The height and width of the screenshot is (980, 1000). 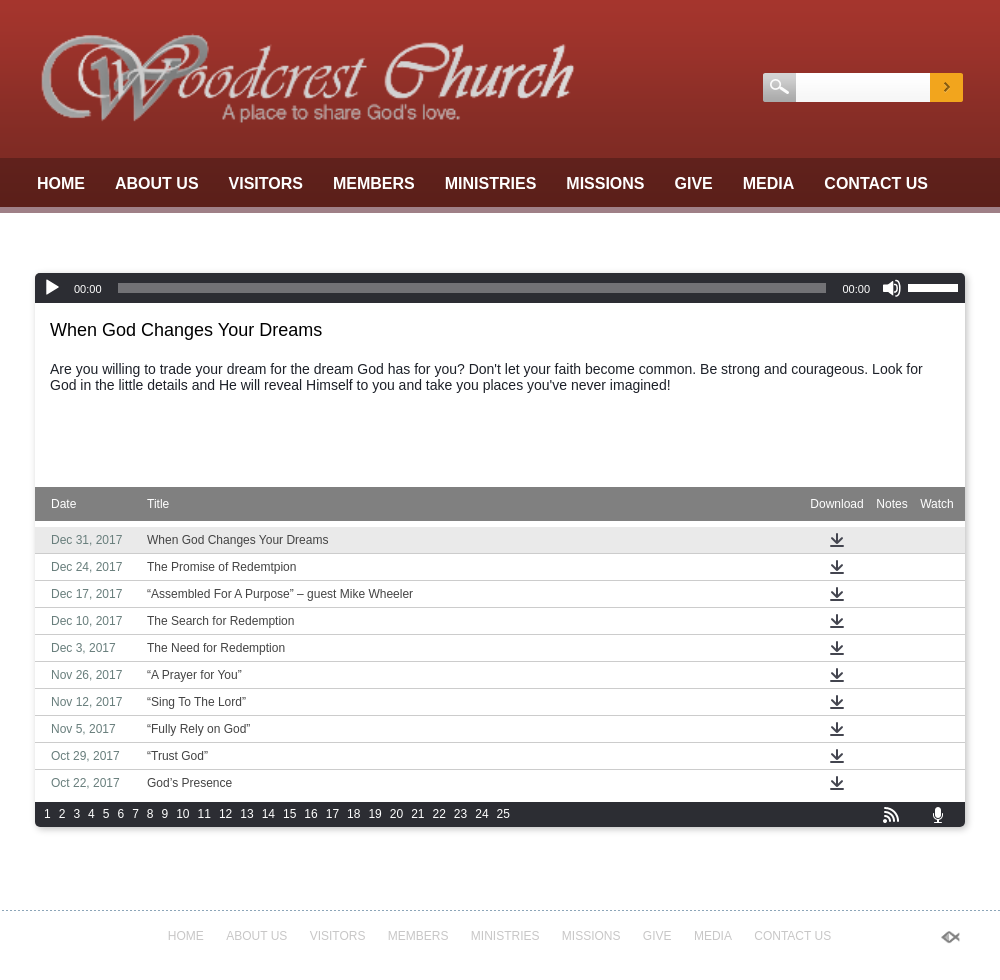 I want to click on [application], so click(x=500, y=288).